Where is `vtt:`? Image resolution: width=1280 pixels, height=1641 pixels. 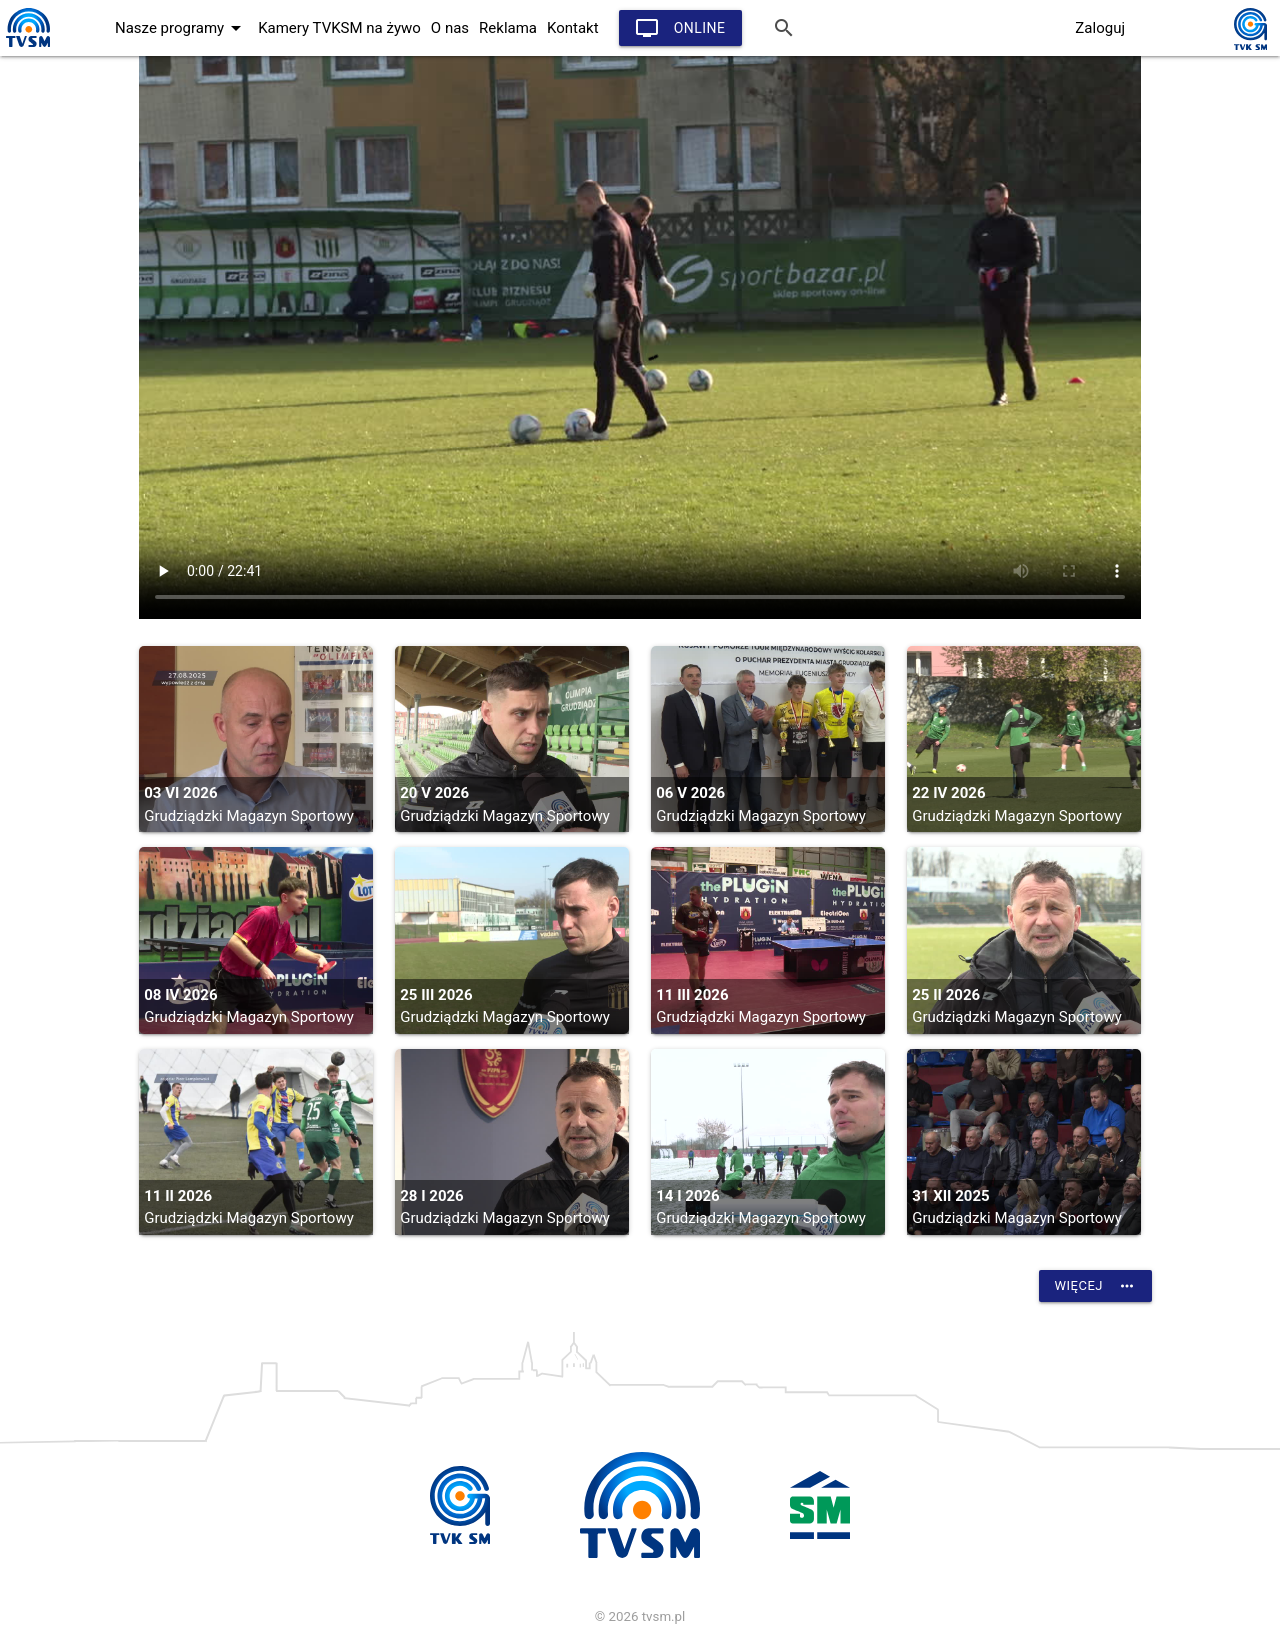
vtt: is located at coordinates (640, 337).